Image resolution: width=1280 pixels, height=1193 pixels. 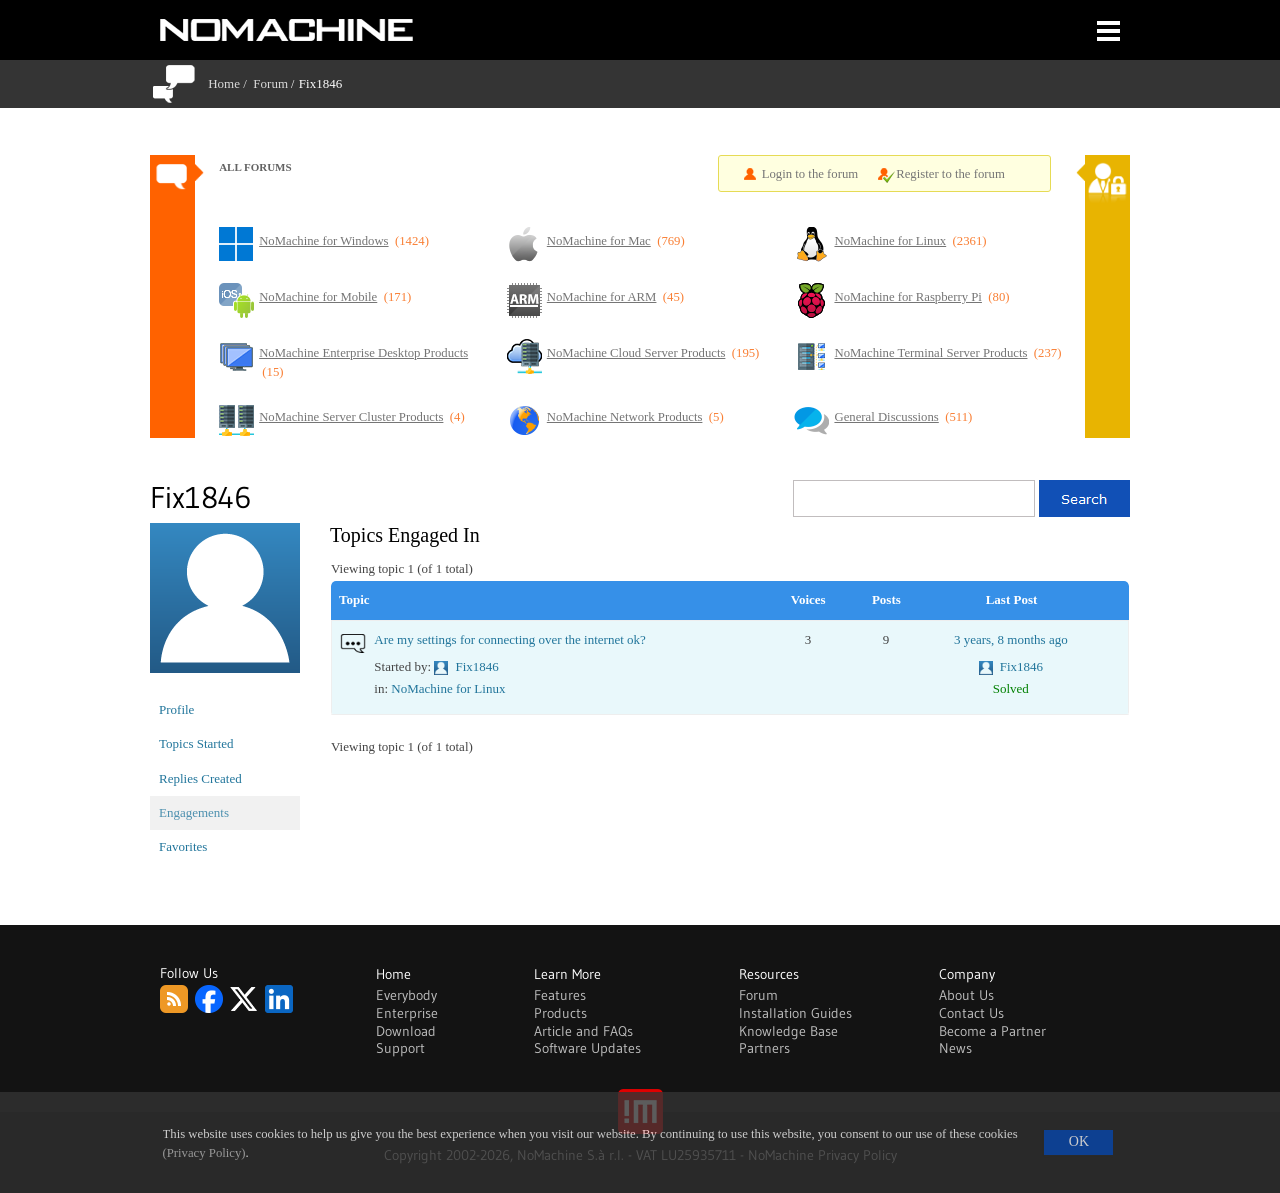 I want to click on Support, so click(x=400, y=1048).